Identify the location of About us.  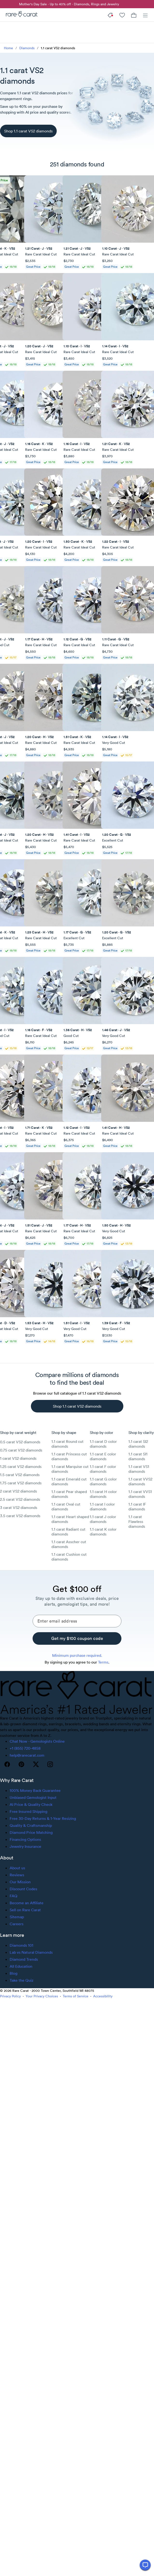
(17, 1867).